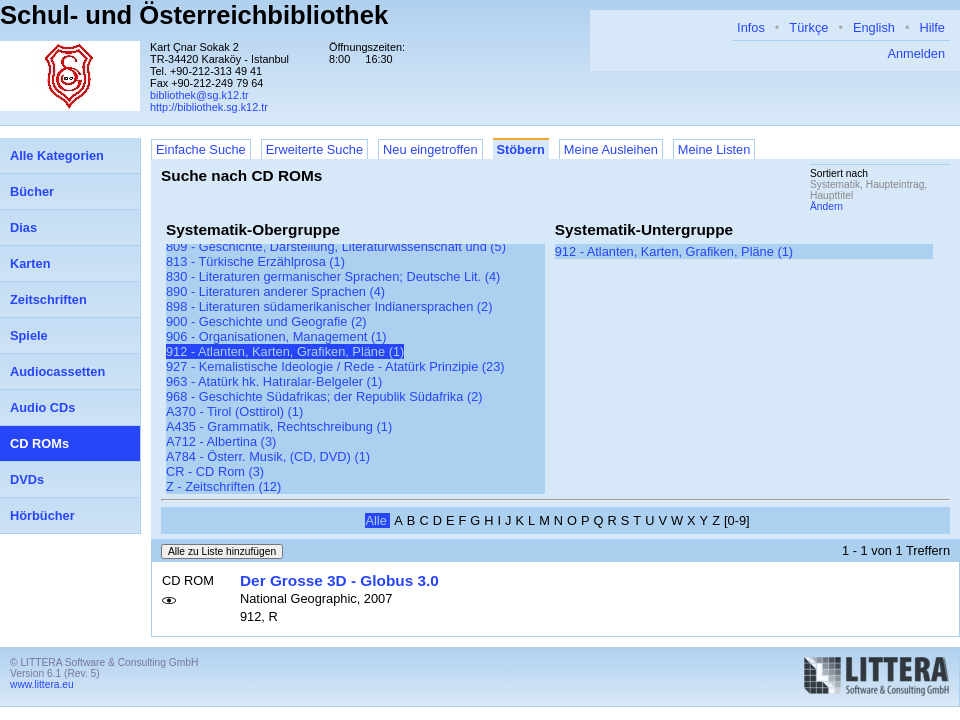 This screenshot has width=960, height=720. Describe the element at coordinates (209, 107) in the screenshot. I see `http://bibliothek.sg.k12.tr` at that location.